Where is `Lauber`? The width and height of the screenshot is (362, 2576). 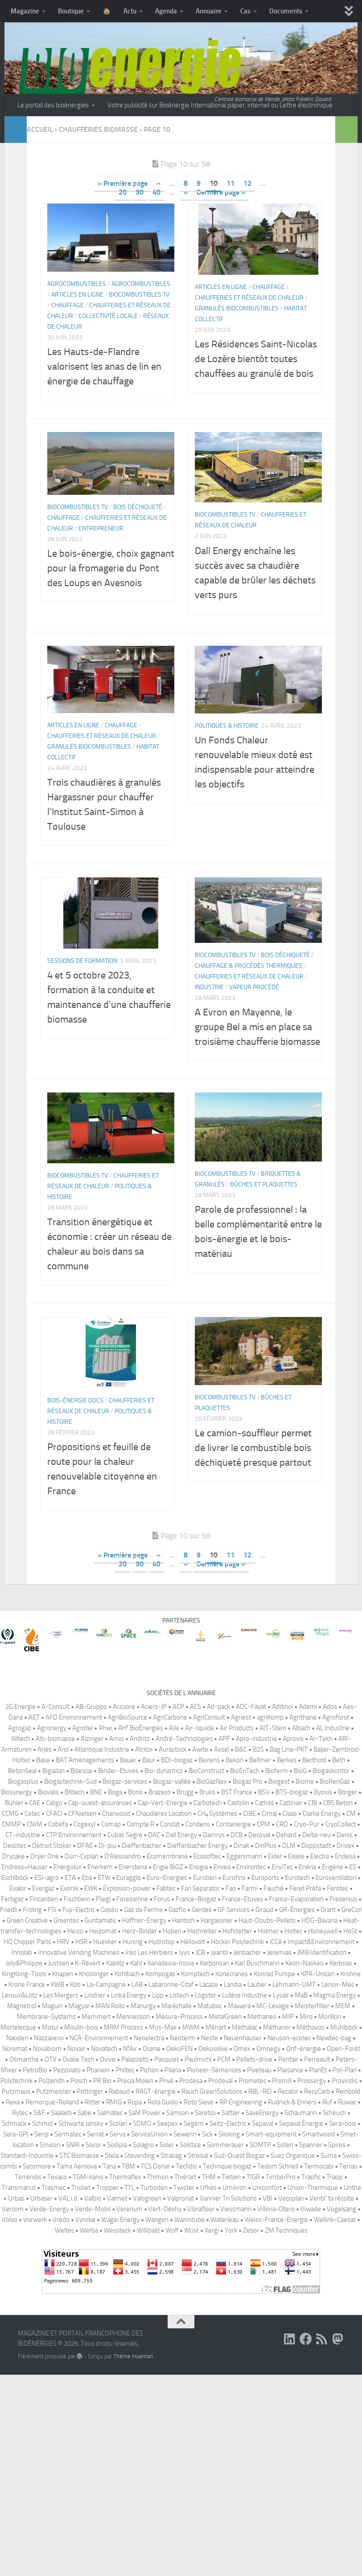 Lauber is located at coordinates (257, 1985).